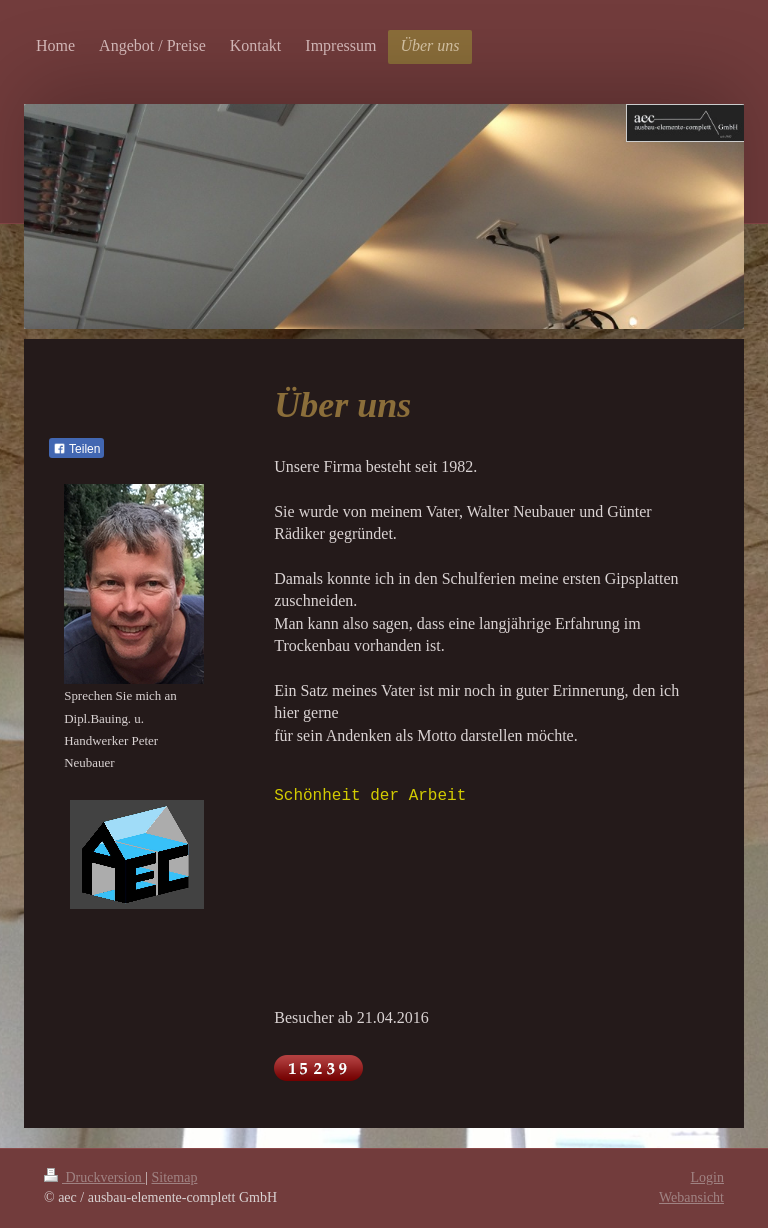 This screenshot has height=1228, width=768. I want to click on Webansicht, so click(691, 1197).